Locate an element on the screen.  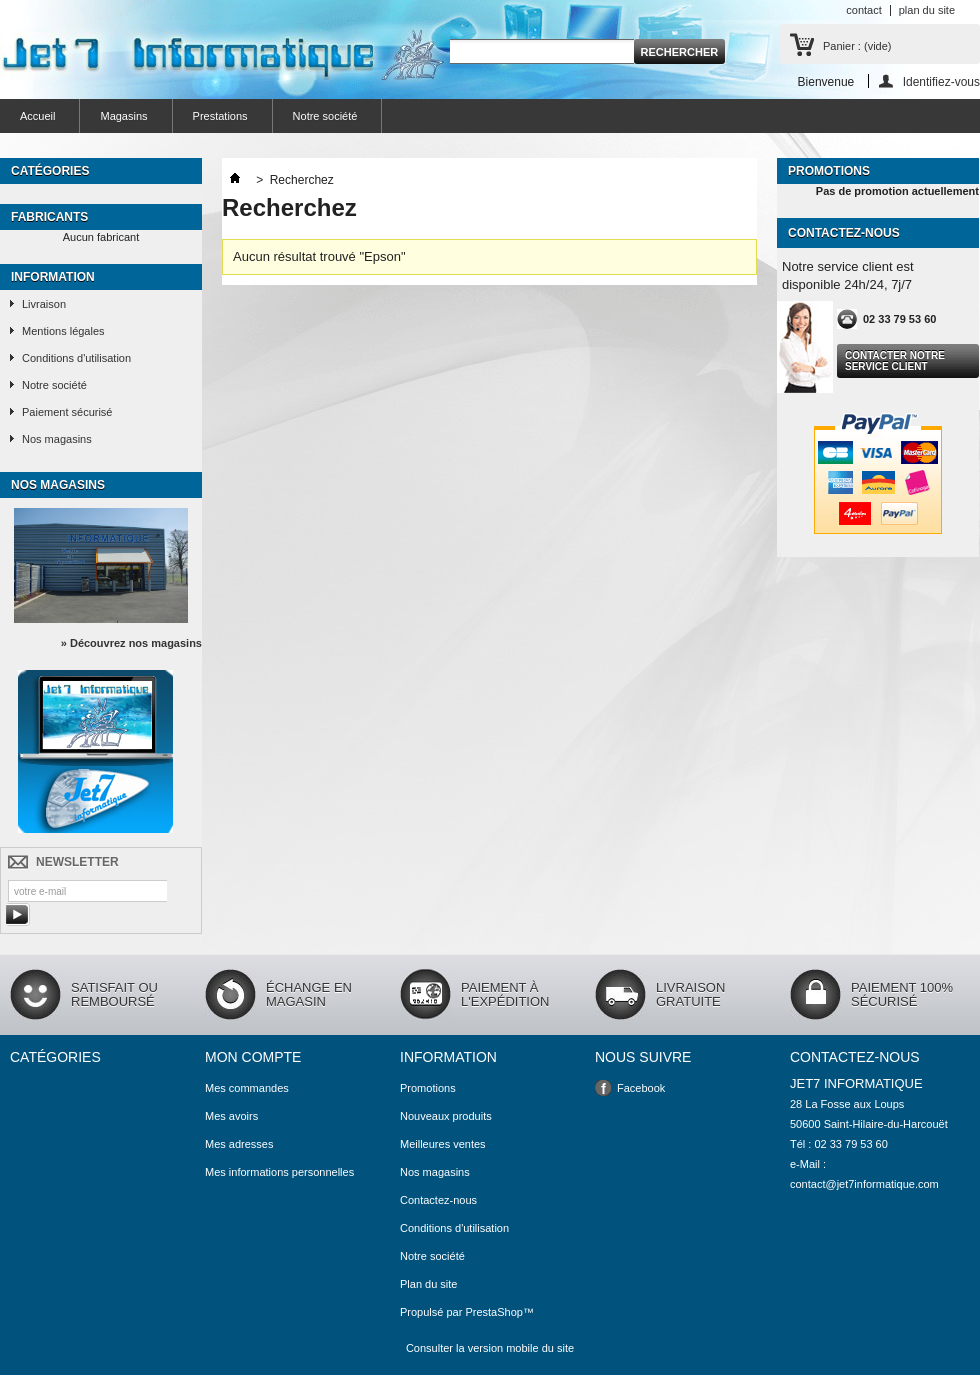
plan du site is located at coordinates (927, 10).